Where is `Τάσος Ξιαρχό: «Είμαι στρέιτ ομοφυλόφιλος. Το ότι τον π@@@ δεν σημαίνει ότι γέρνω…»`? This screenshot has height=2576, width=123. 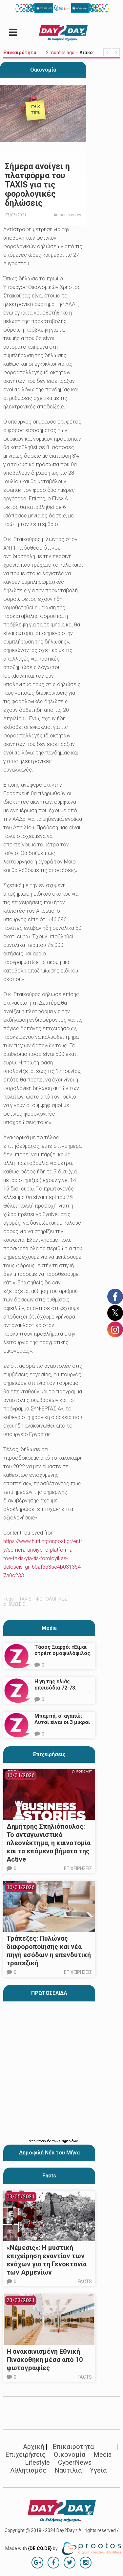 Τάσος Ξιαρχό: «Είμαι στρέιτ ομοφυλόφιλος. Το ότι τον π@@@ δεν σημαίνει ότι γέρνω…» is located at coordinates (63, 1656).